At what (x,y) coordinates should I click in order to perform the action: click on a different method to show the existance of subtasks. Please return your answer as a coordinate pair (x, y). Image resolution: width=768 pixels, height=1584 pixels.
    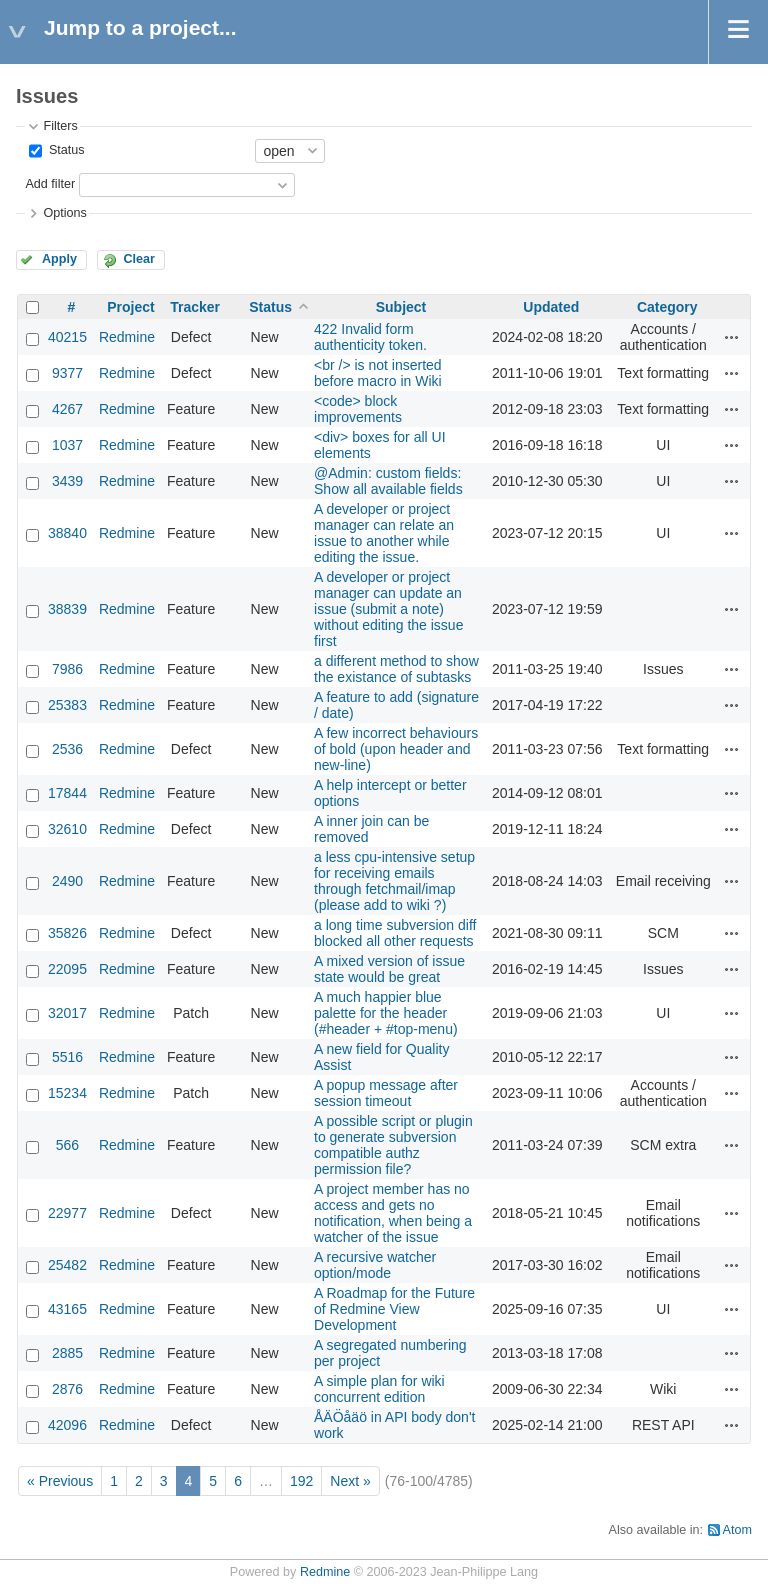
    Looking at the image, I should click on (396, 669).